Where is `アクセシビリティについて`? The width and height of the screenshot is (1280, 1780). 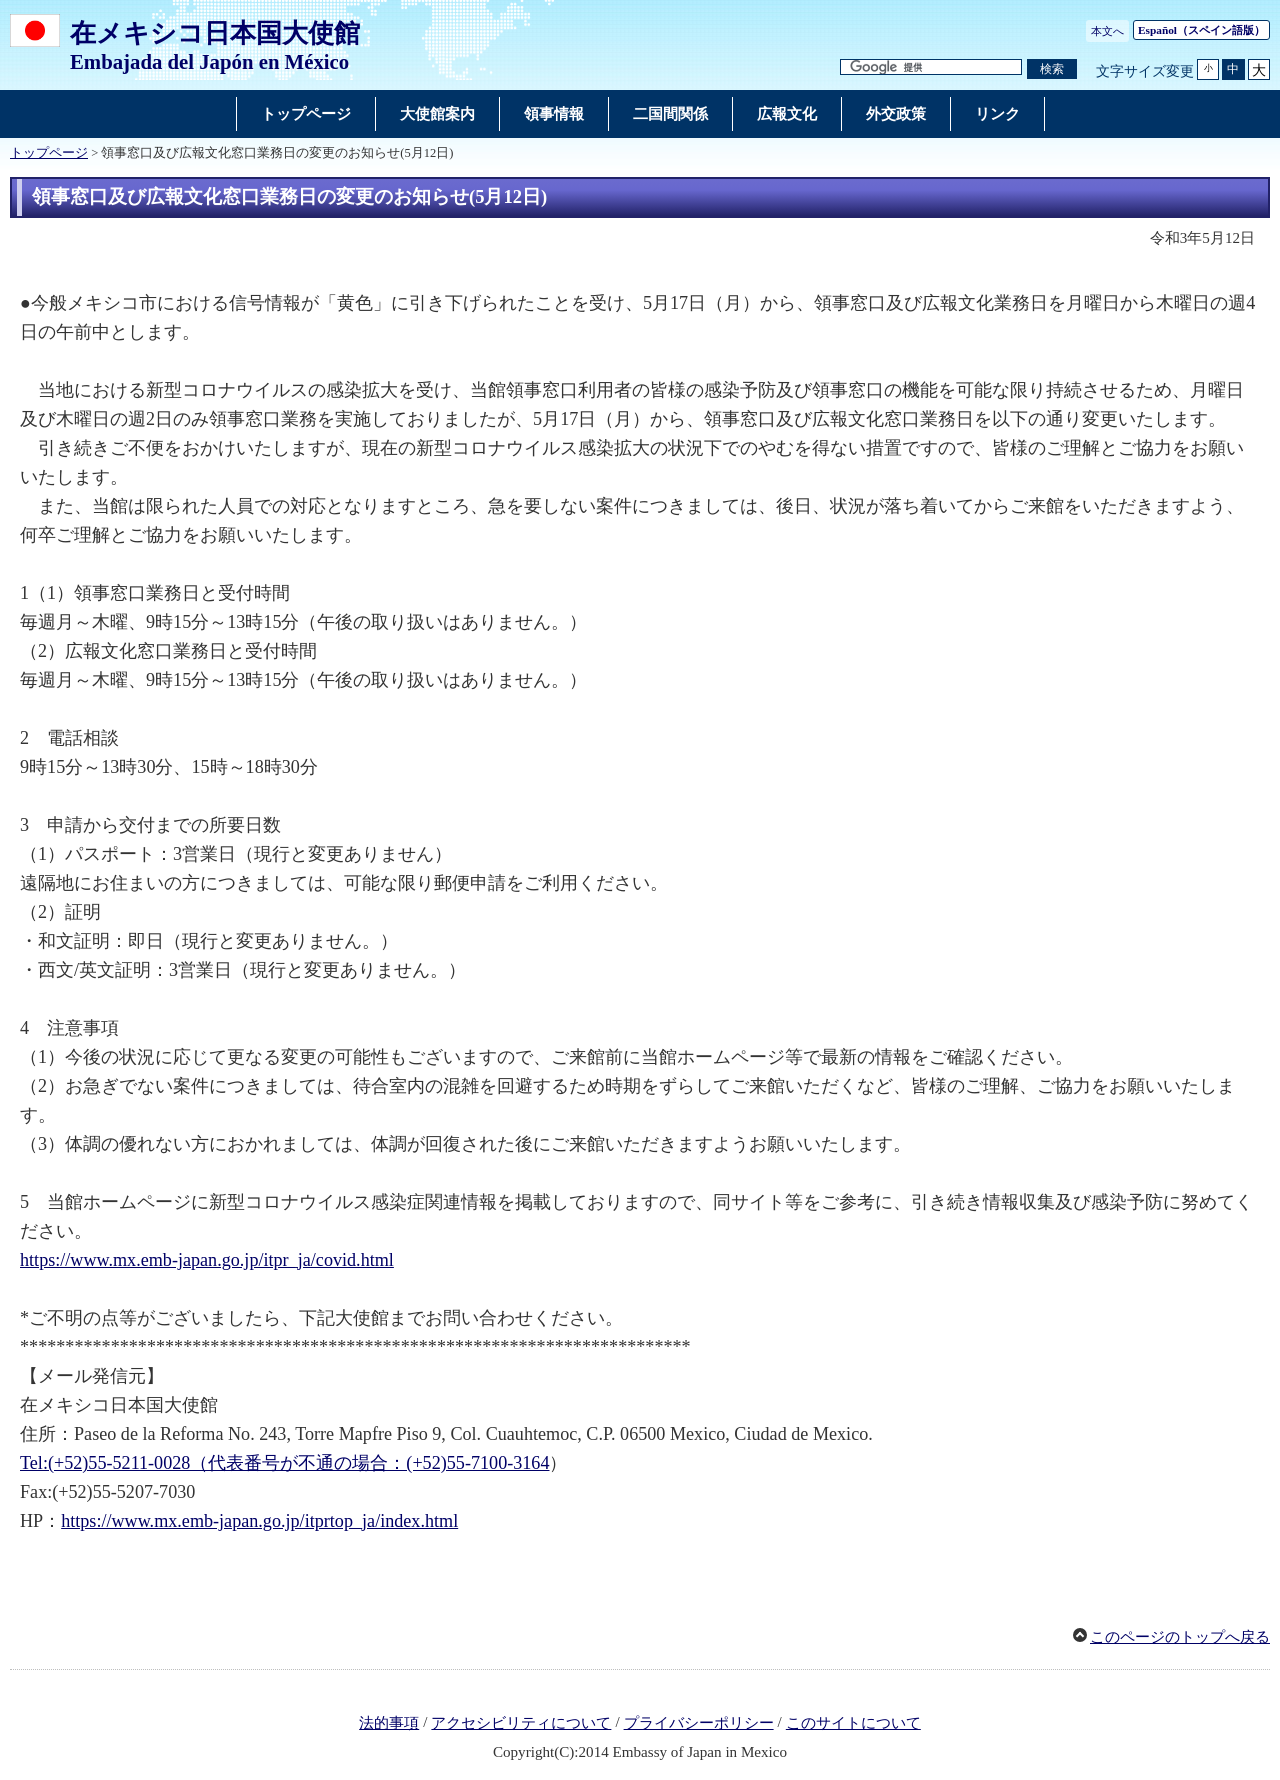
アクセシビリティについて is located at coordinates (521, 1723).